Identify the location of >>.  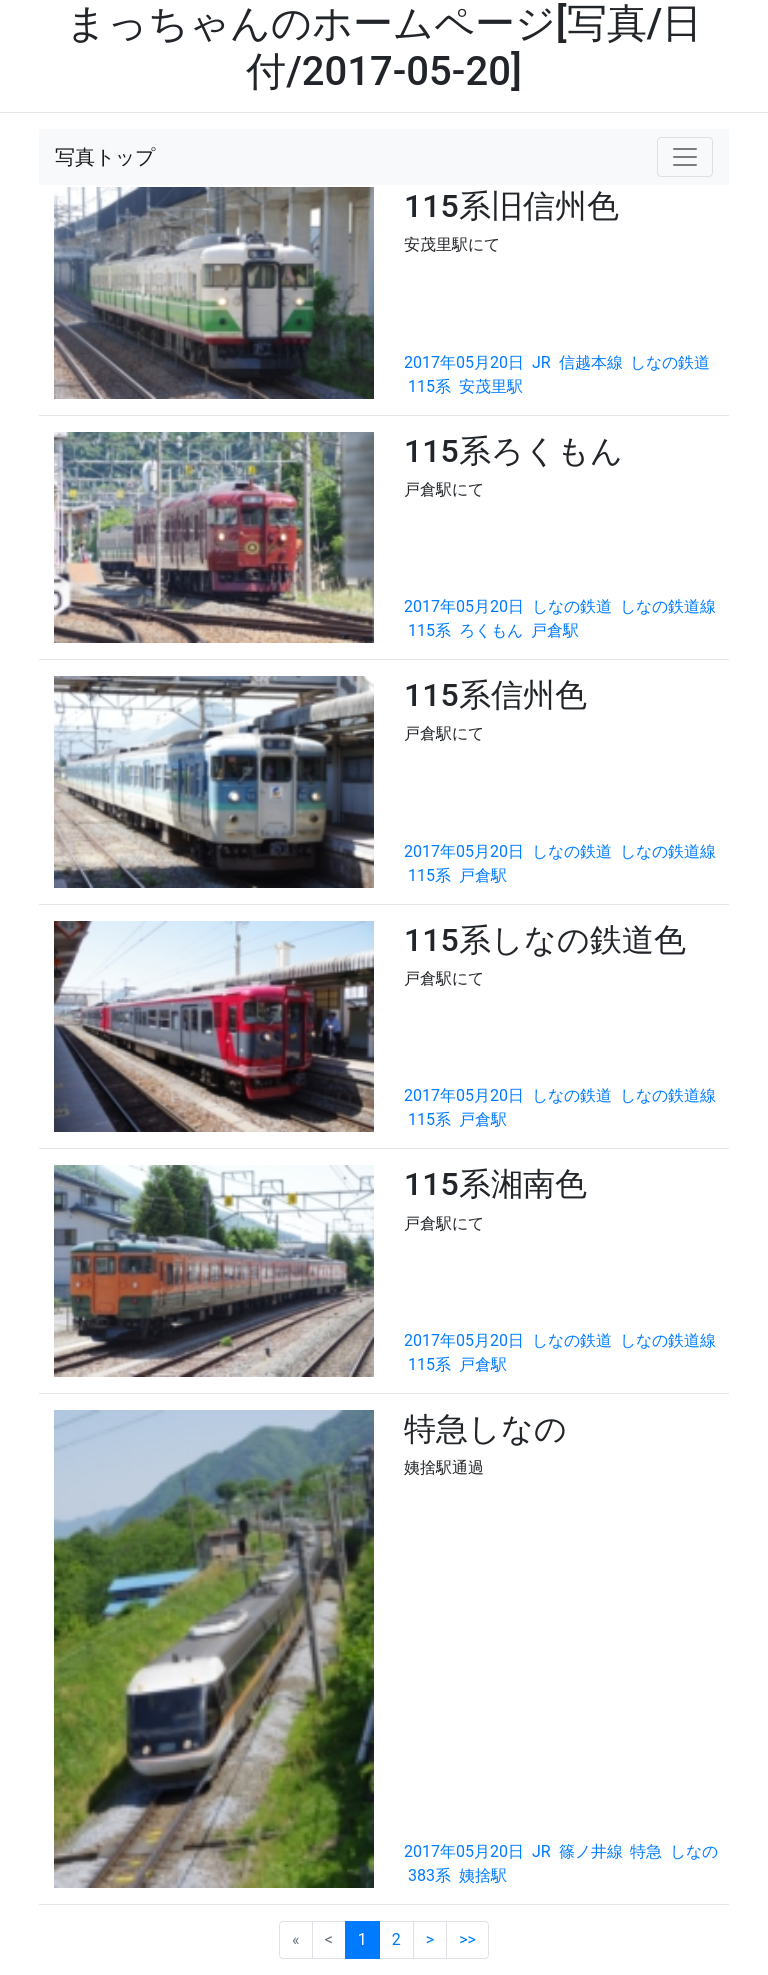
(467, 1939).